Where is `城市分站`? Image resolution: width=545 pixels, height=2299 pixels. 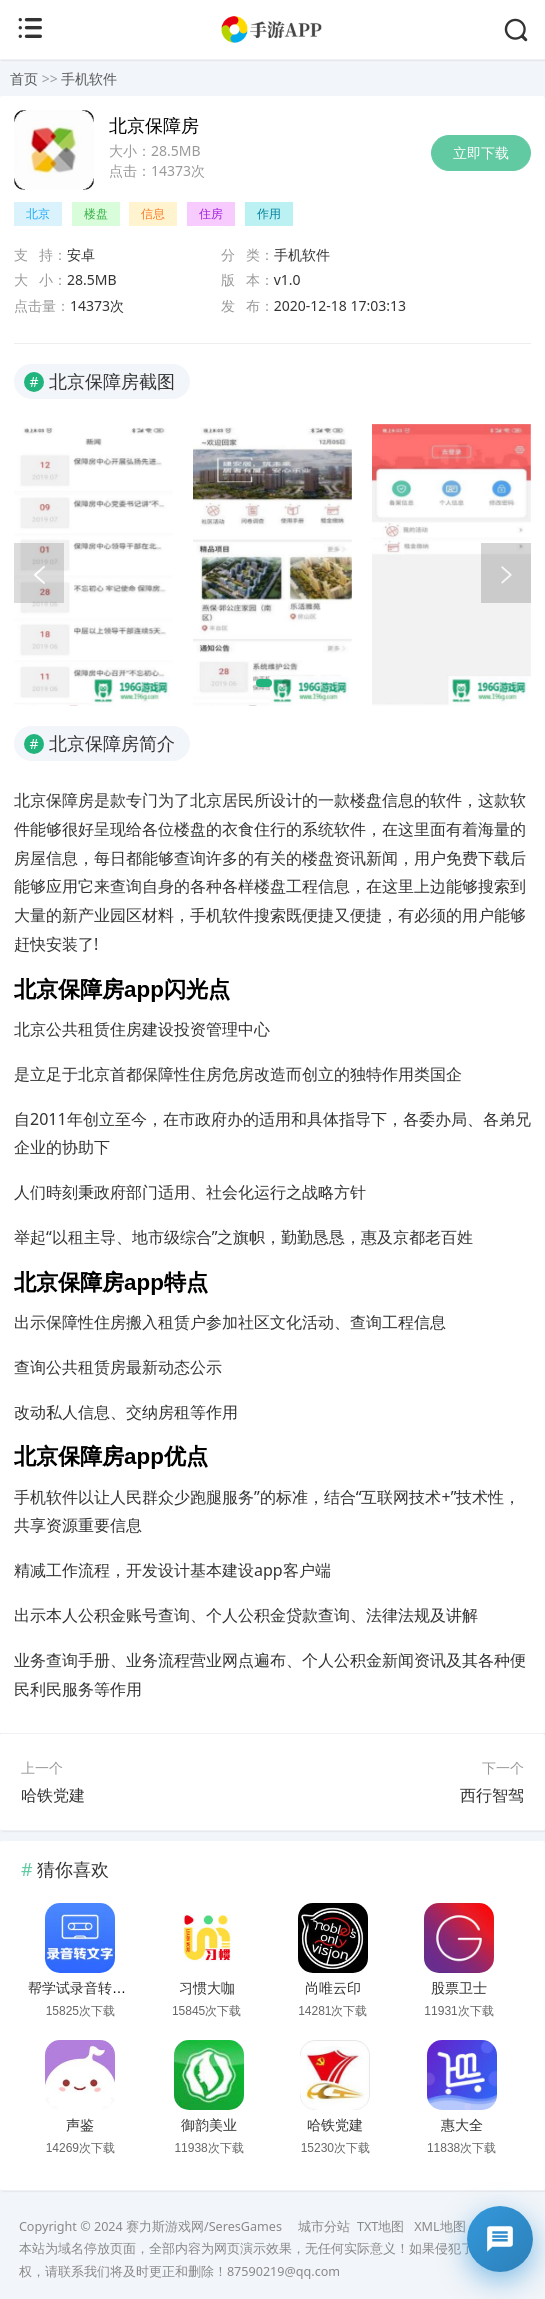
城市分站 is located at coordinates (324, 2226).